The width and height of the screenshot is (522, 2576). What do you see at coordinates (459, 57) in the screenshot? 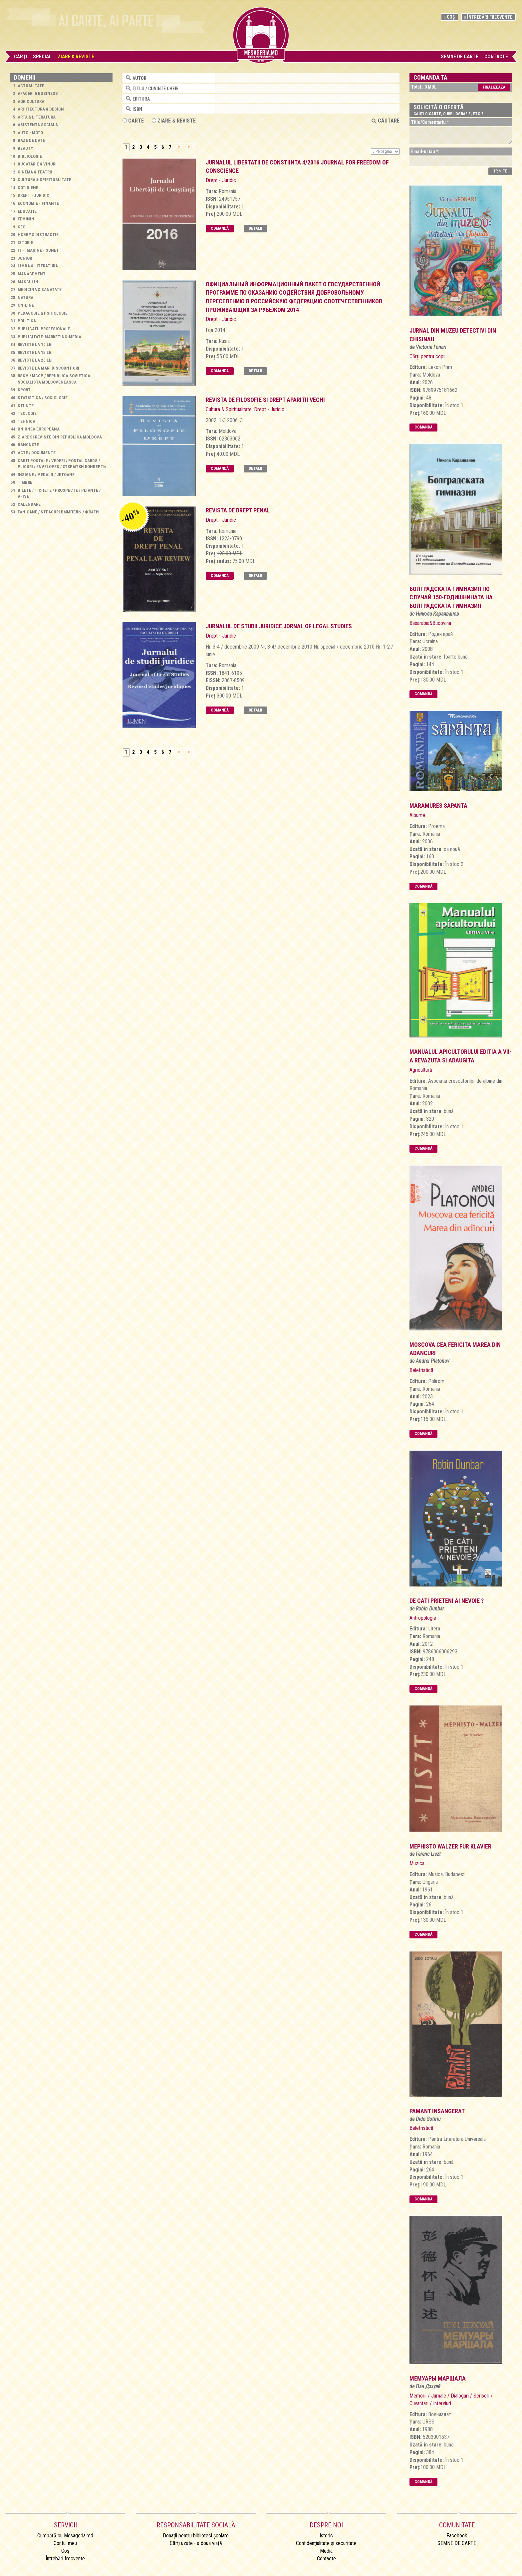
I see `SEMNE DE CARTE` at bounding box center [459, 57].